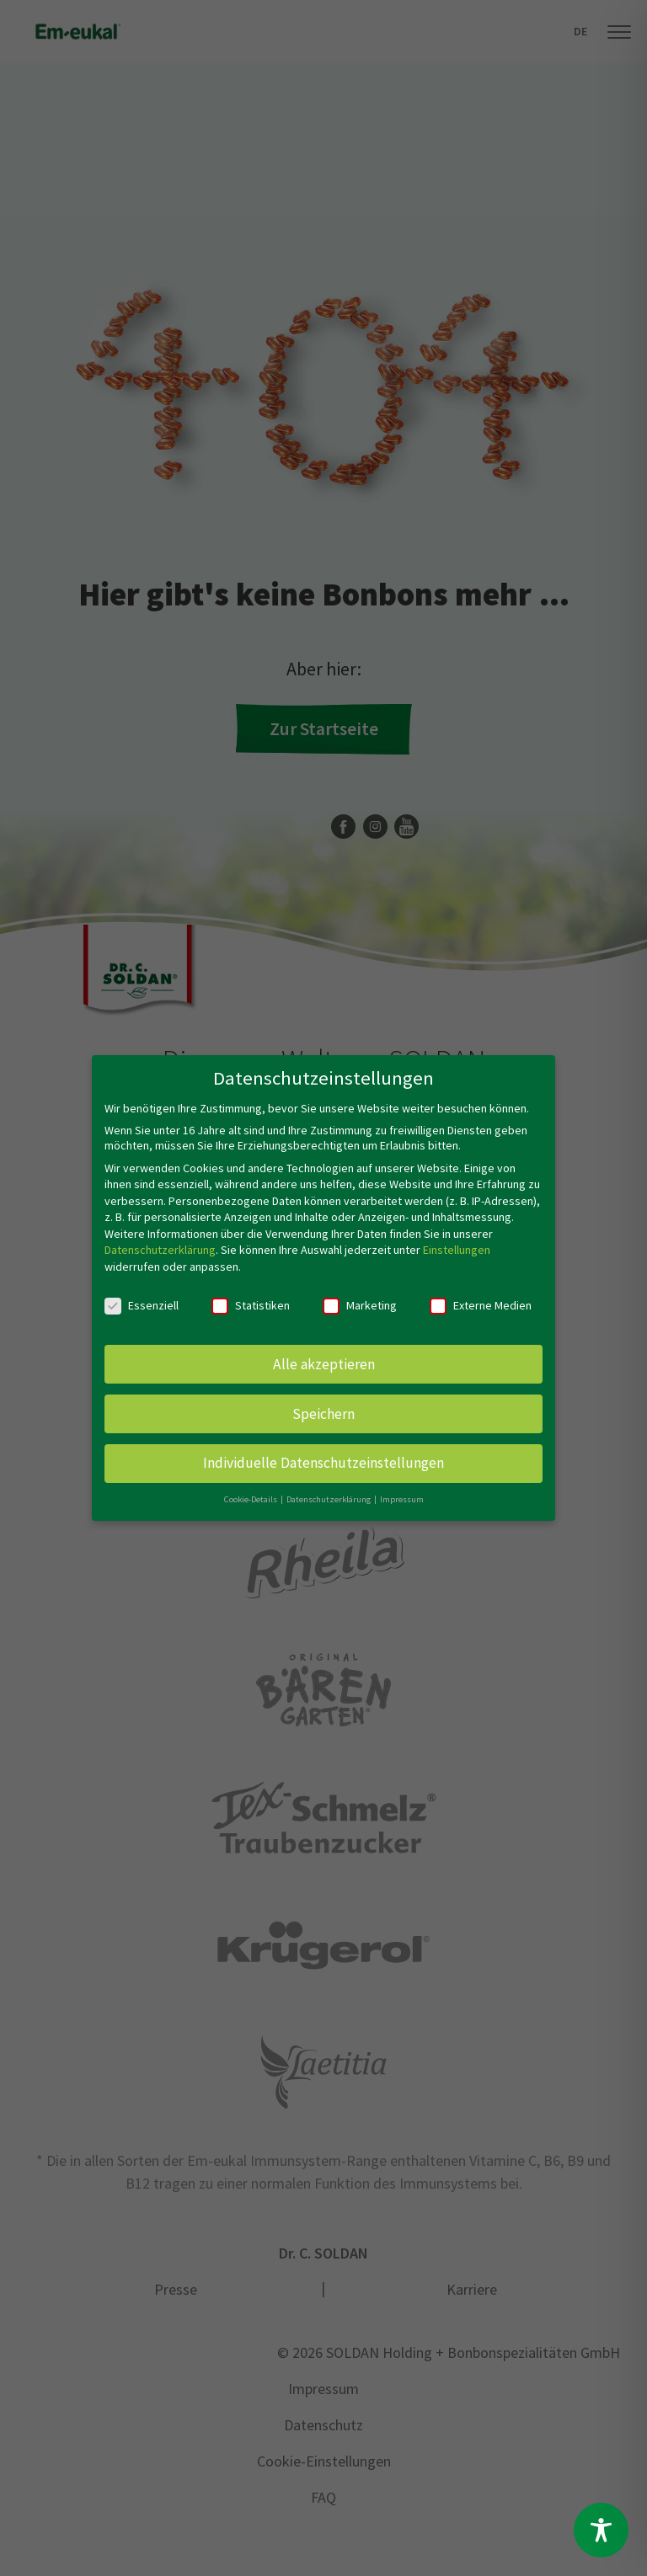 The width and height of the screenshot is (647, 2576). What do you see at coordinates (601, 2530) in the screenshot?
I see `[Toggle Accessibility Toolbar]` at bounding box center [601, 2530].